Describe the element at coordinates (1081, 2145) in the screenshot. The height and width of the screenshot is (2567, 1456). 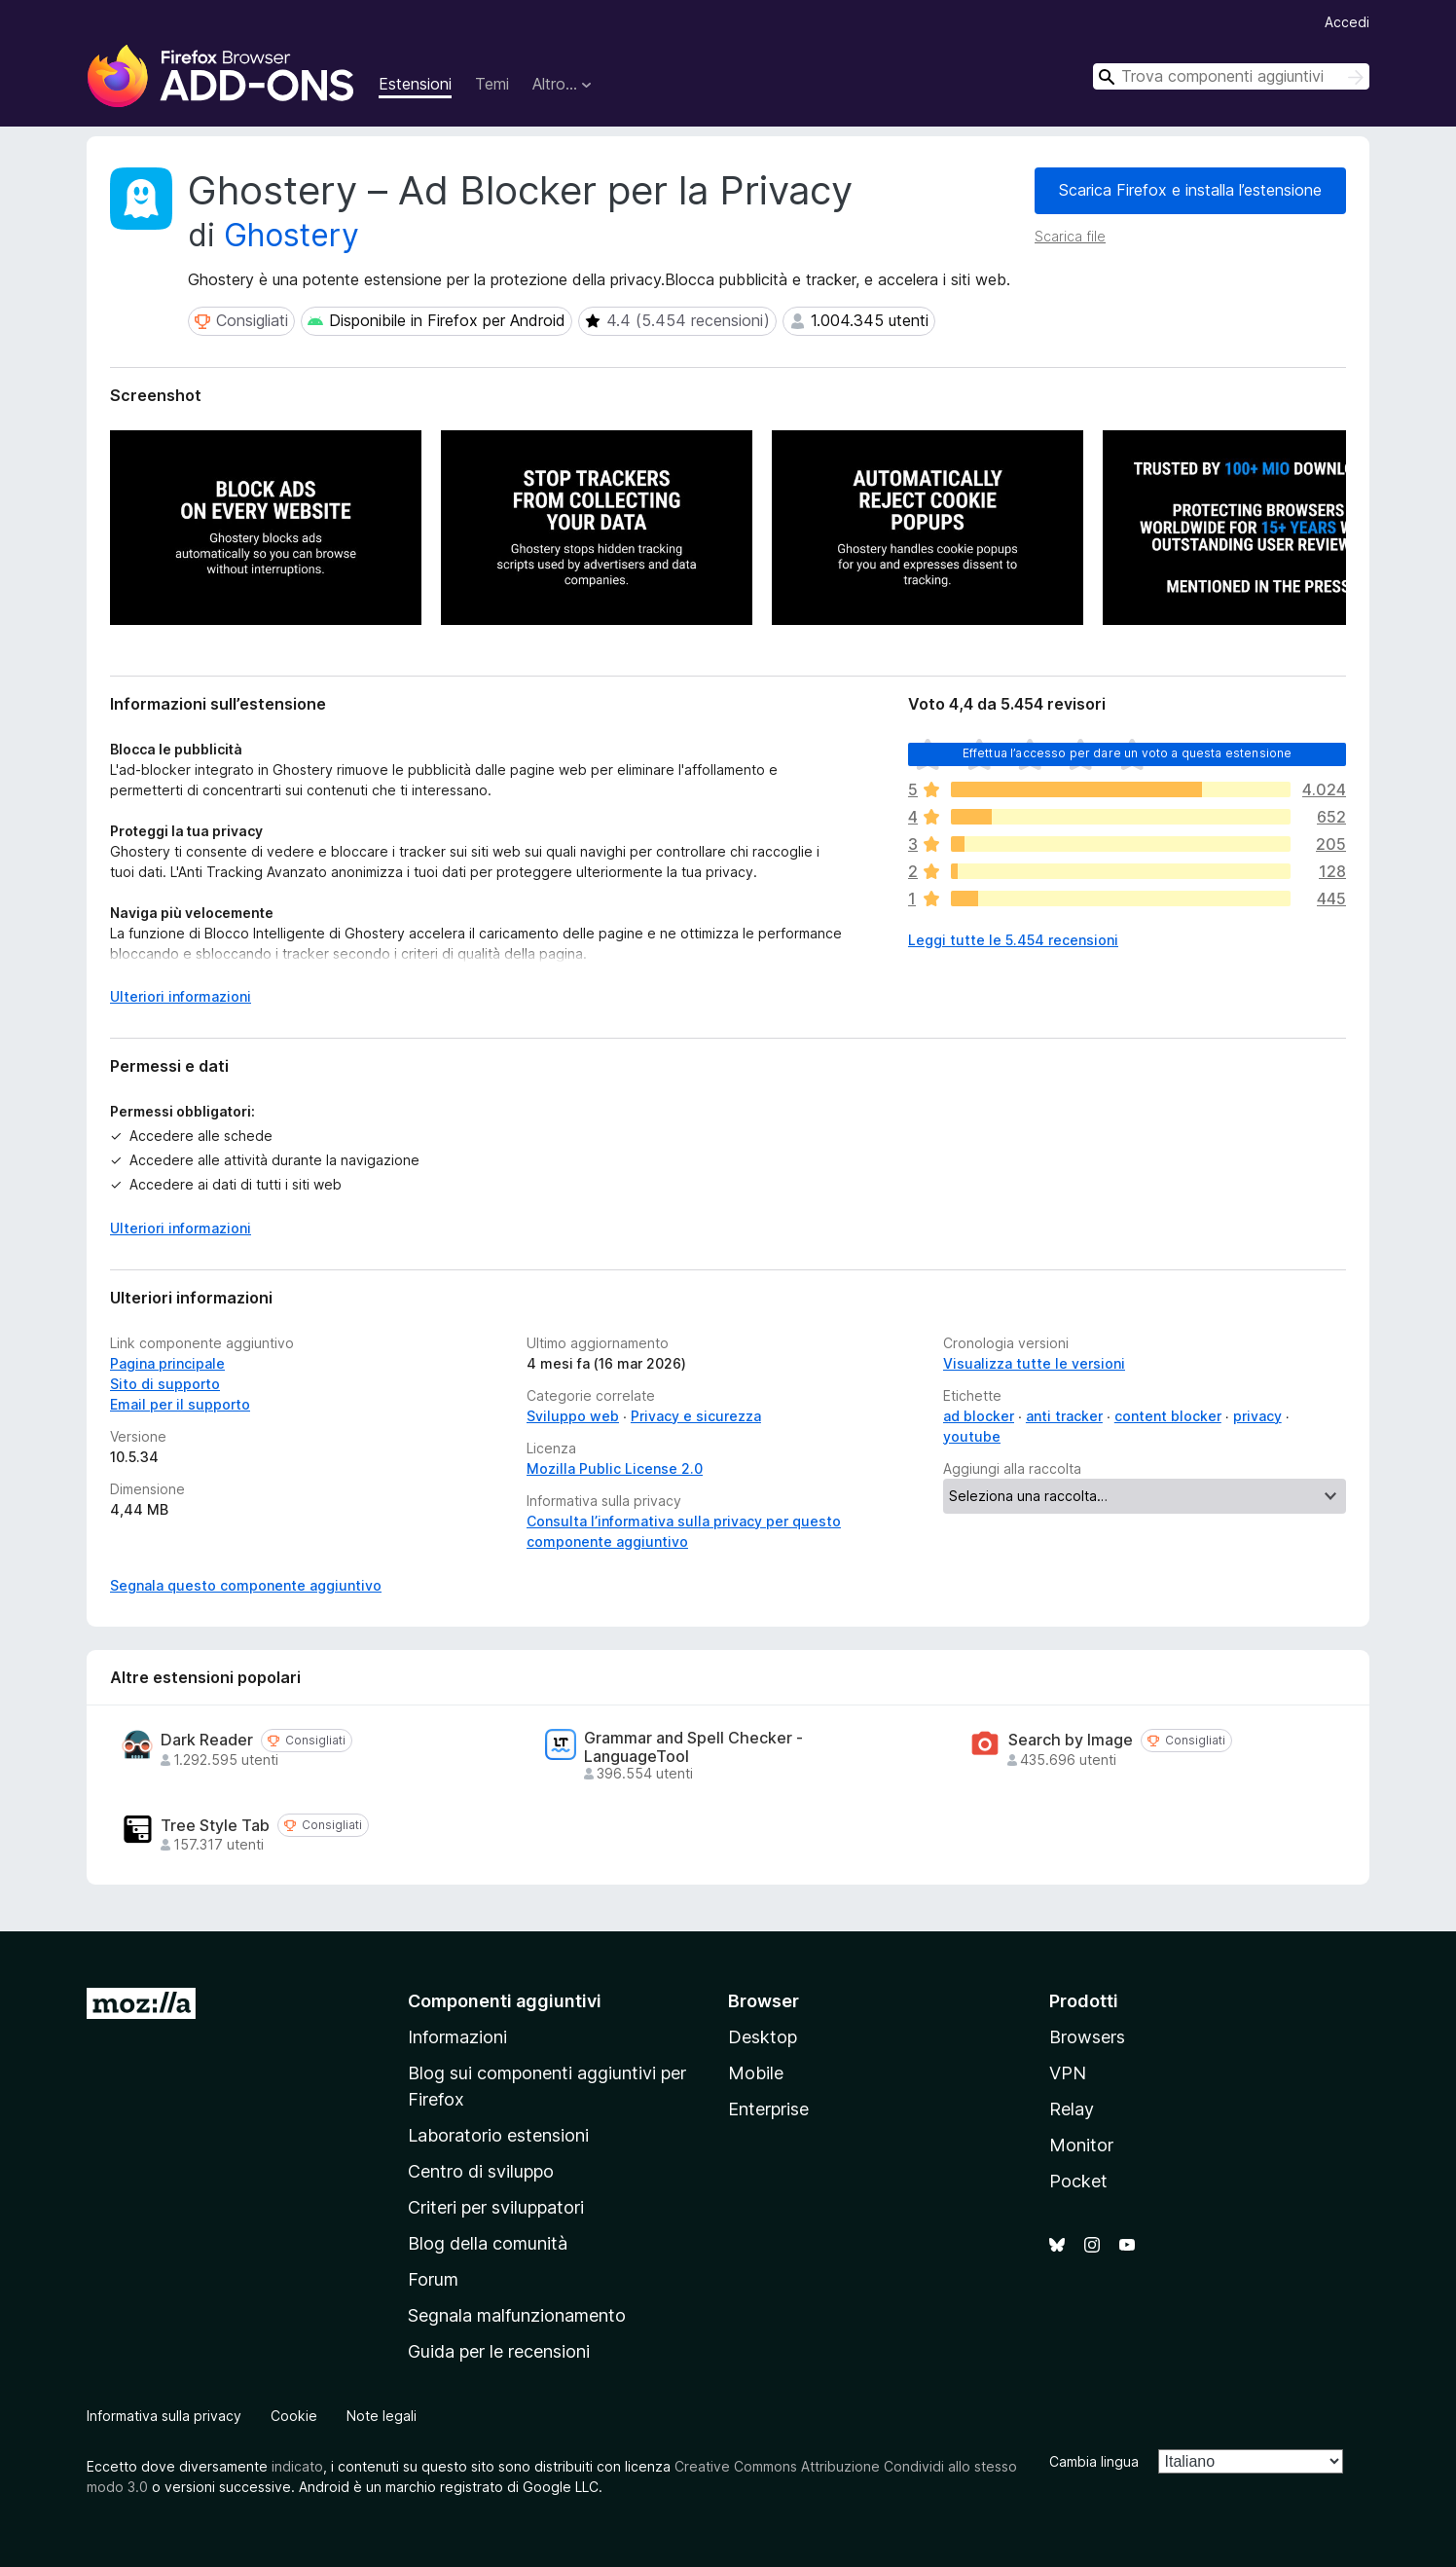
I see `Monitor` at that location.